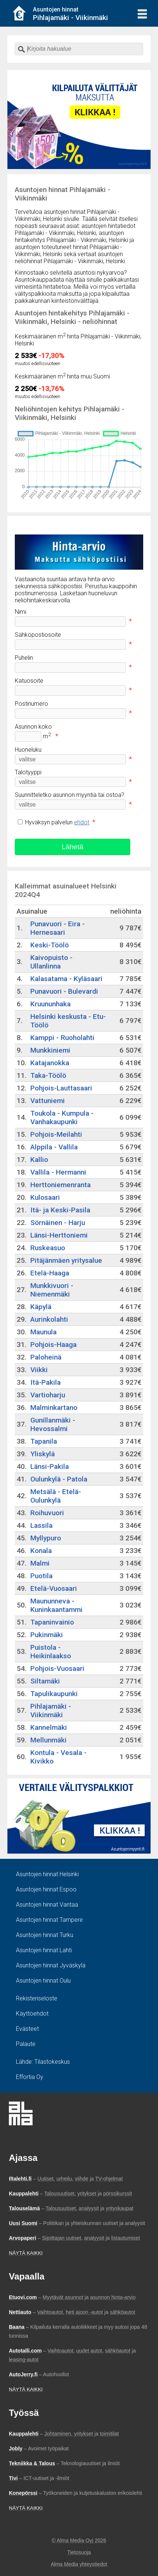  What do you see at coordinates (48, 1740) in the screenshot?
I see `Mellunmäki` at bounding box center [48, 1740].